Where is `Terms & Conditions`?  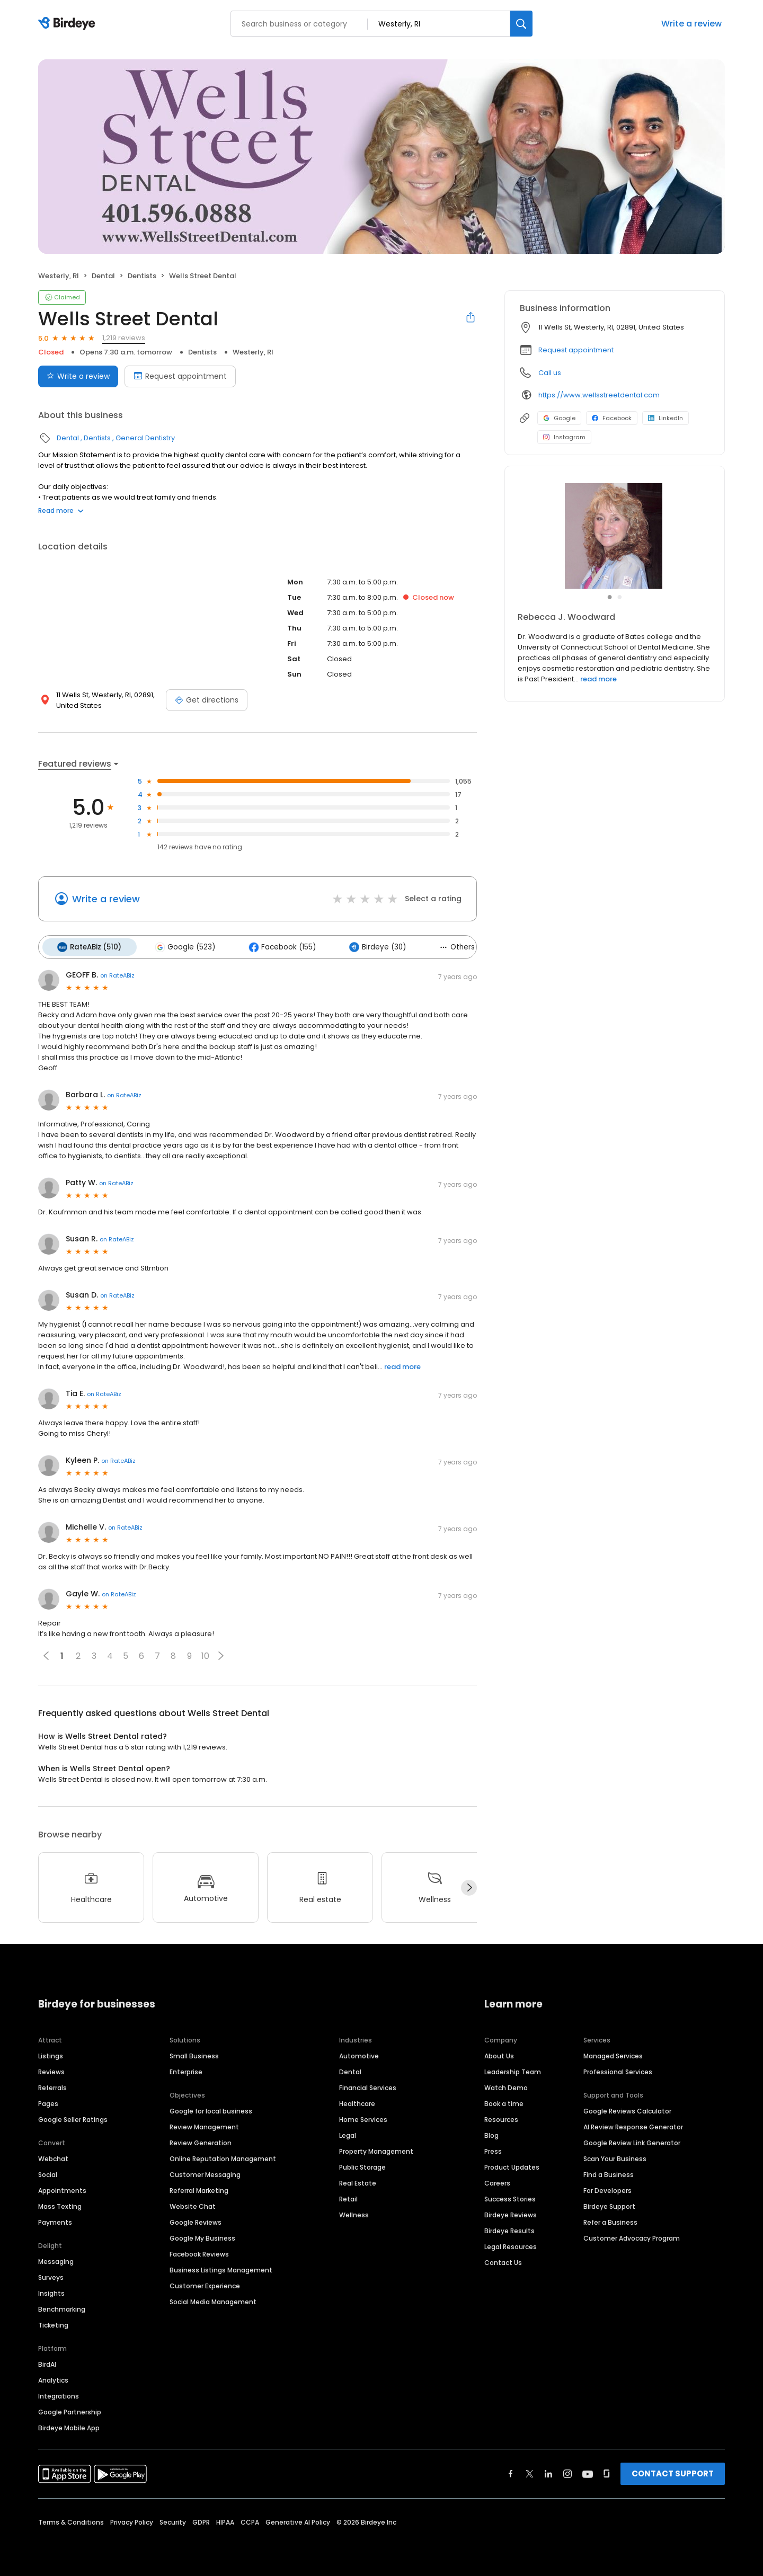 Terms & Conditions is located at coordinates (71, 2520).